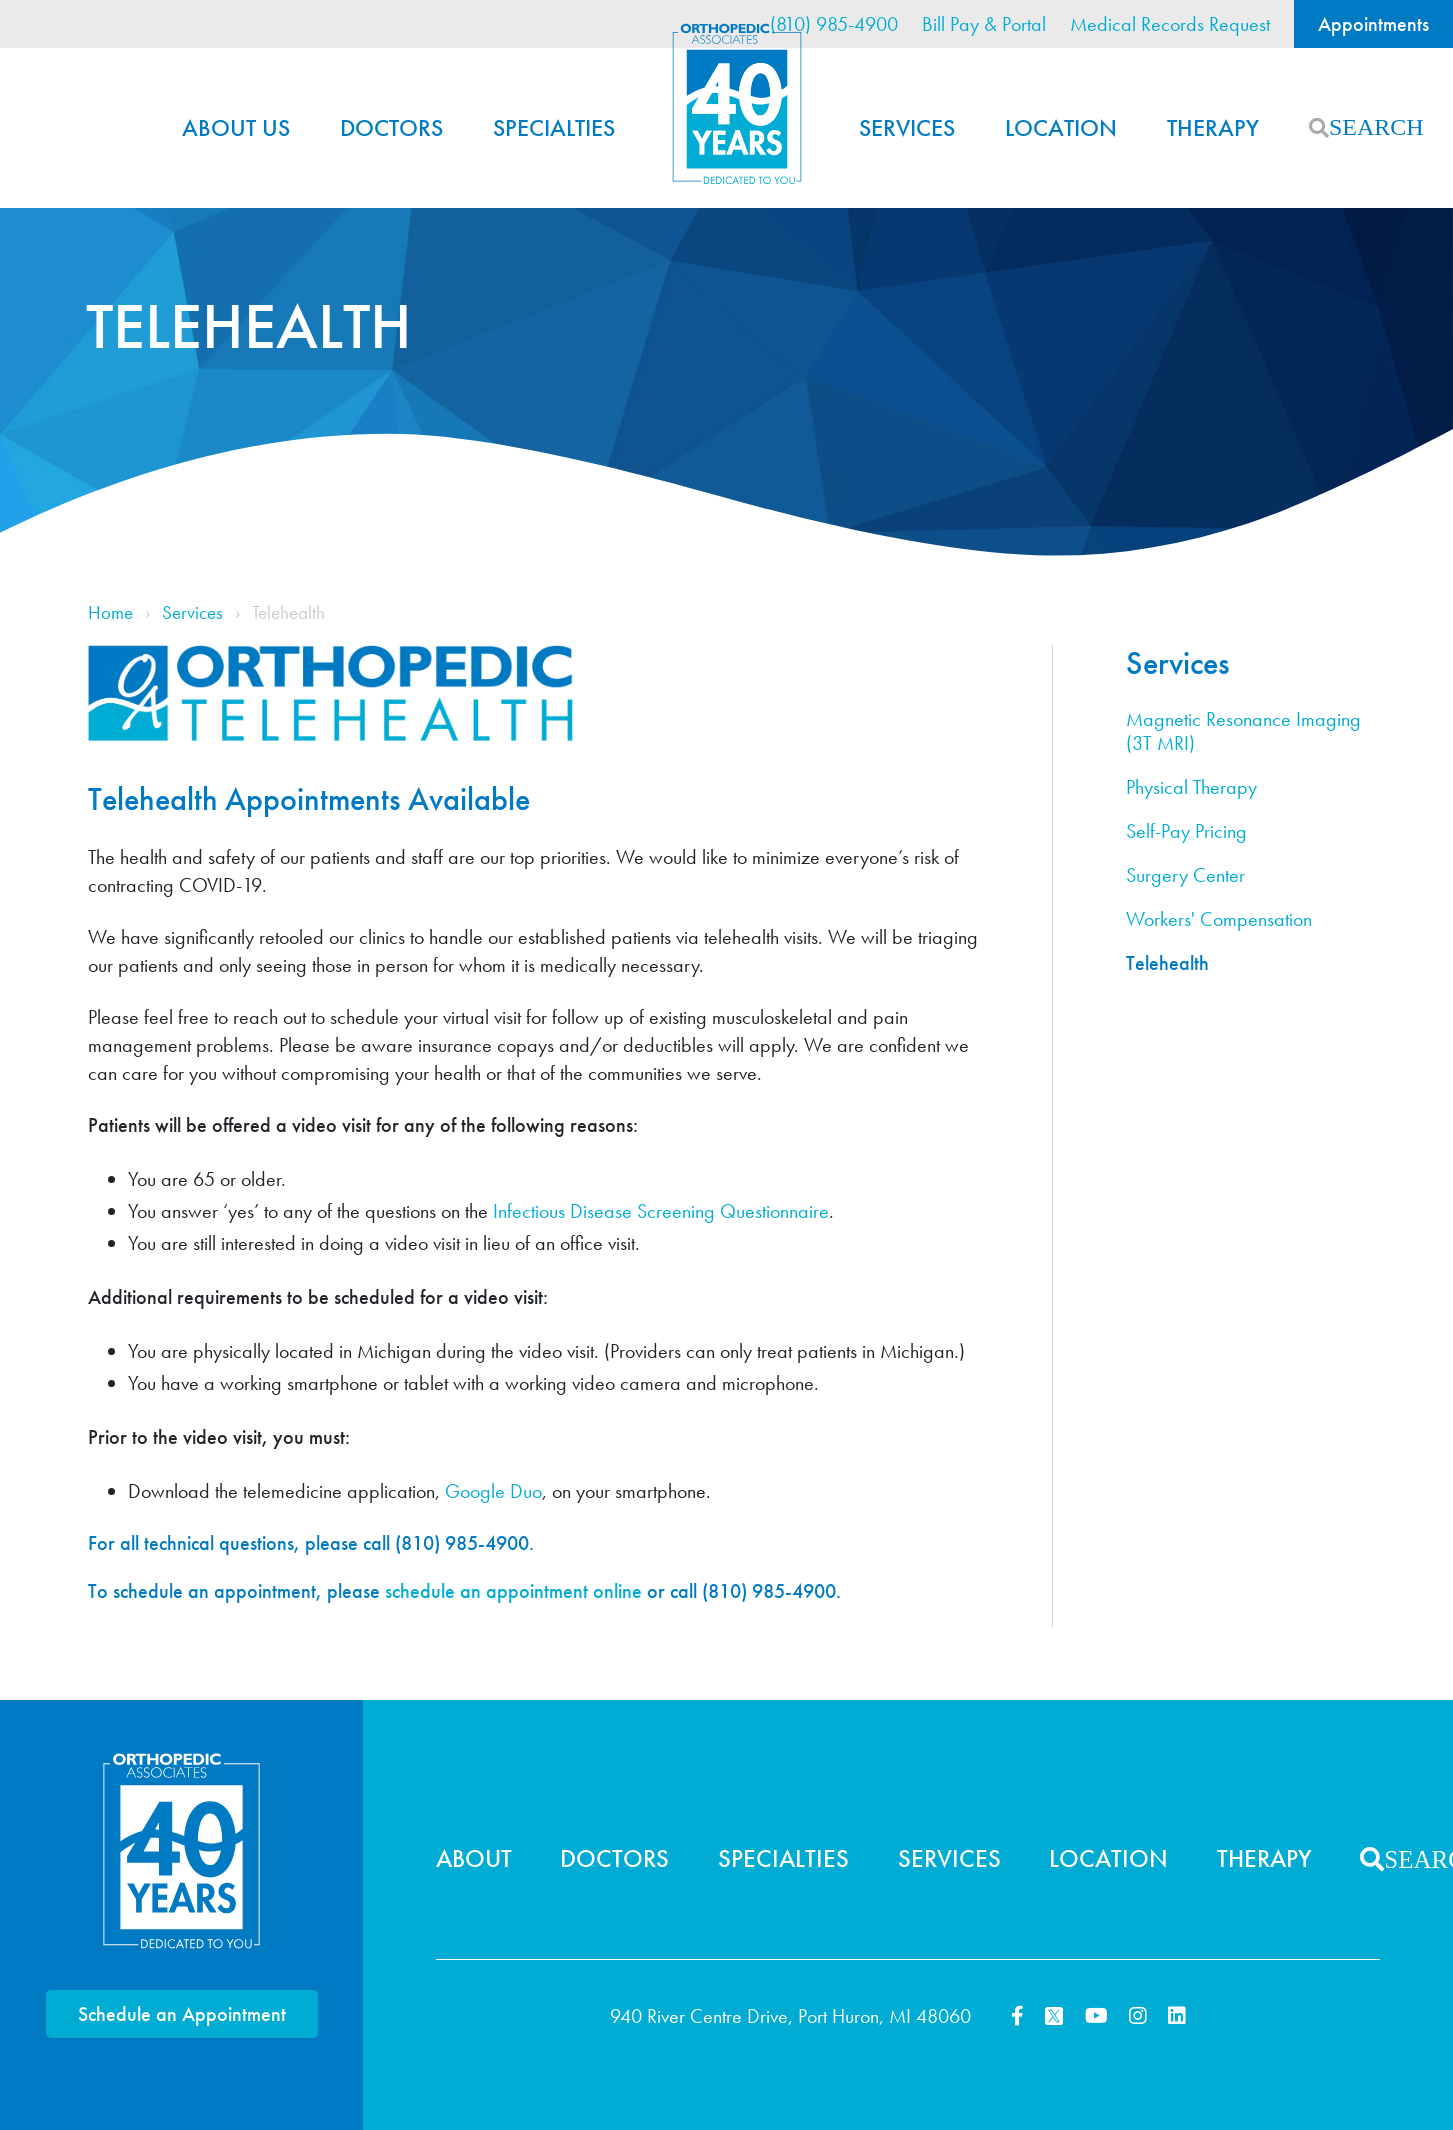 This screenshot has height=2130, width=1453. Describe the element at coordinates (474, 1858) in the screenshot. I see `About` at that location.